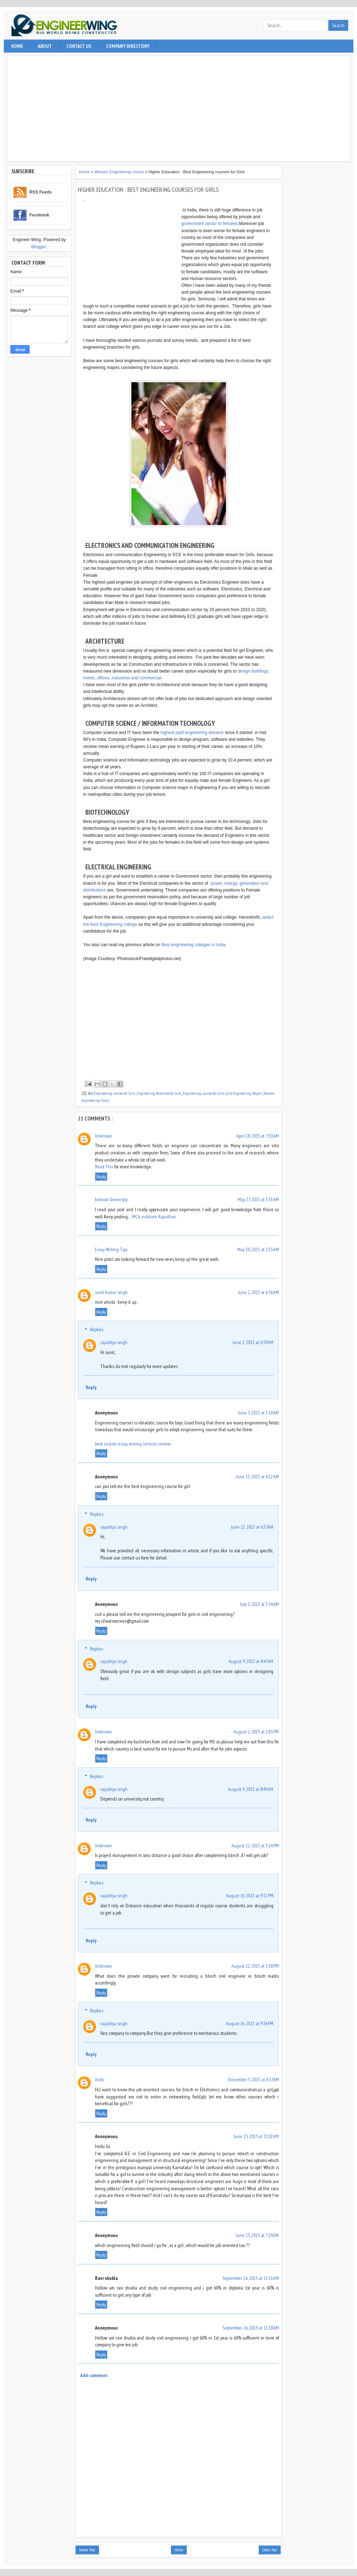 The image size is (357, 2576). I want to click on Girls Engineering Majors, so click(244, 1093).